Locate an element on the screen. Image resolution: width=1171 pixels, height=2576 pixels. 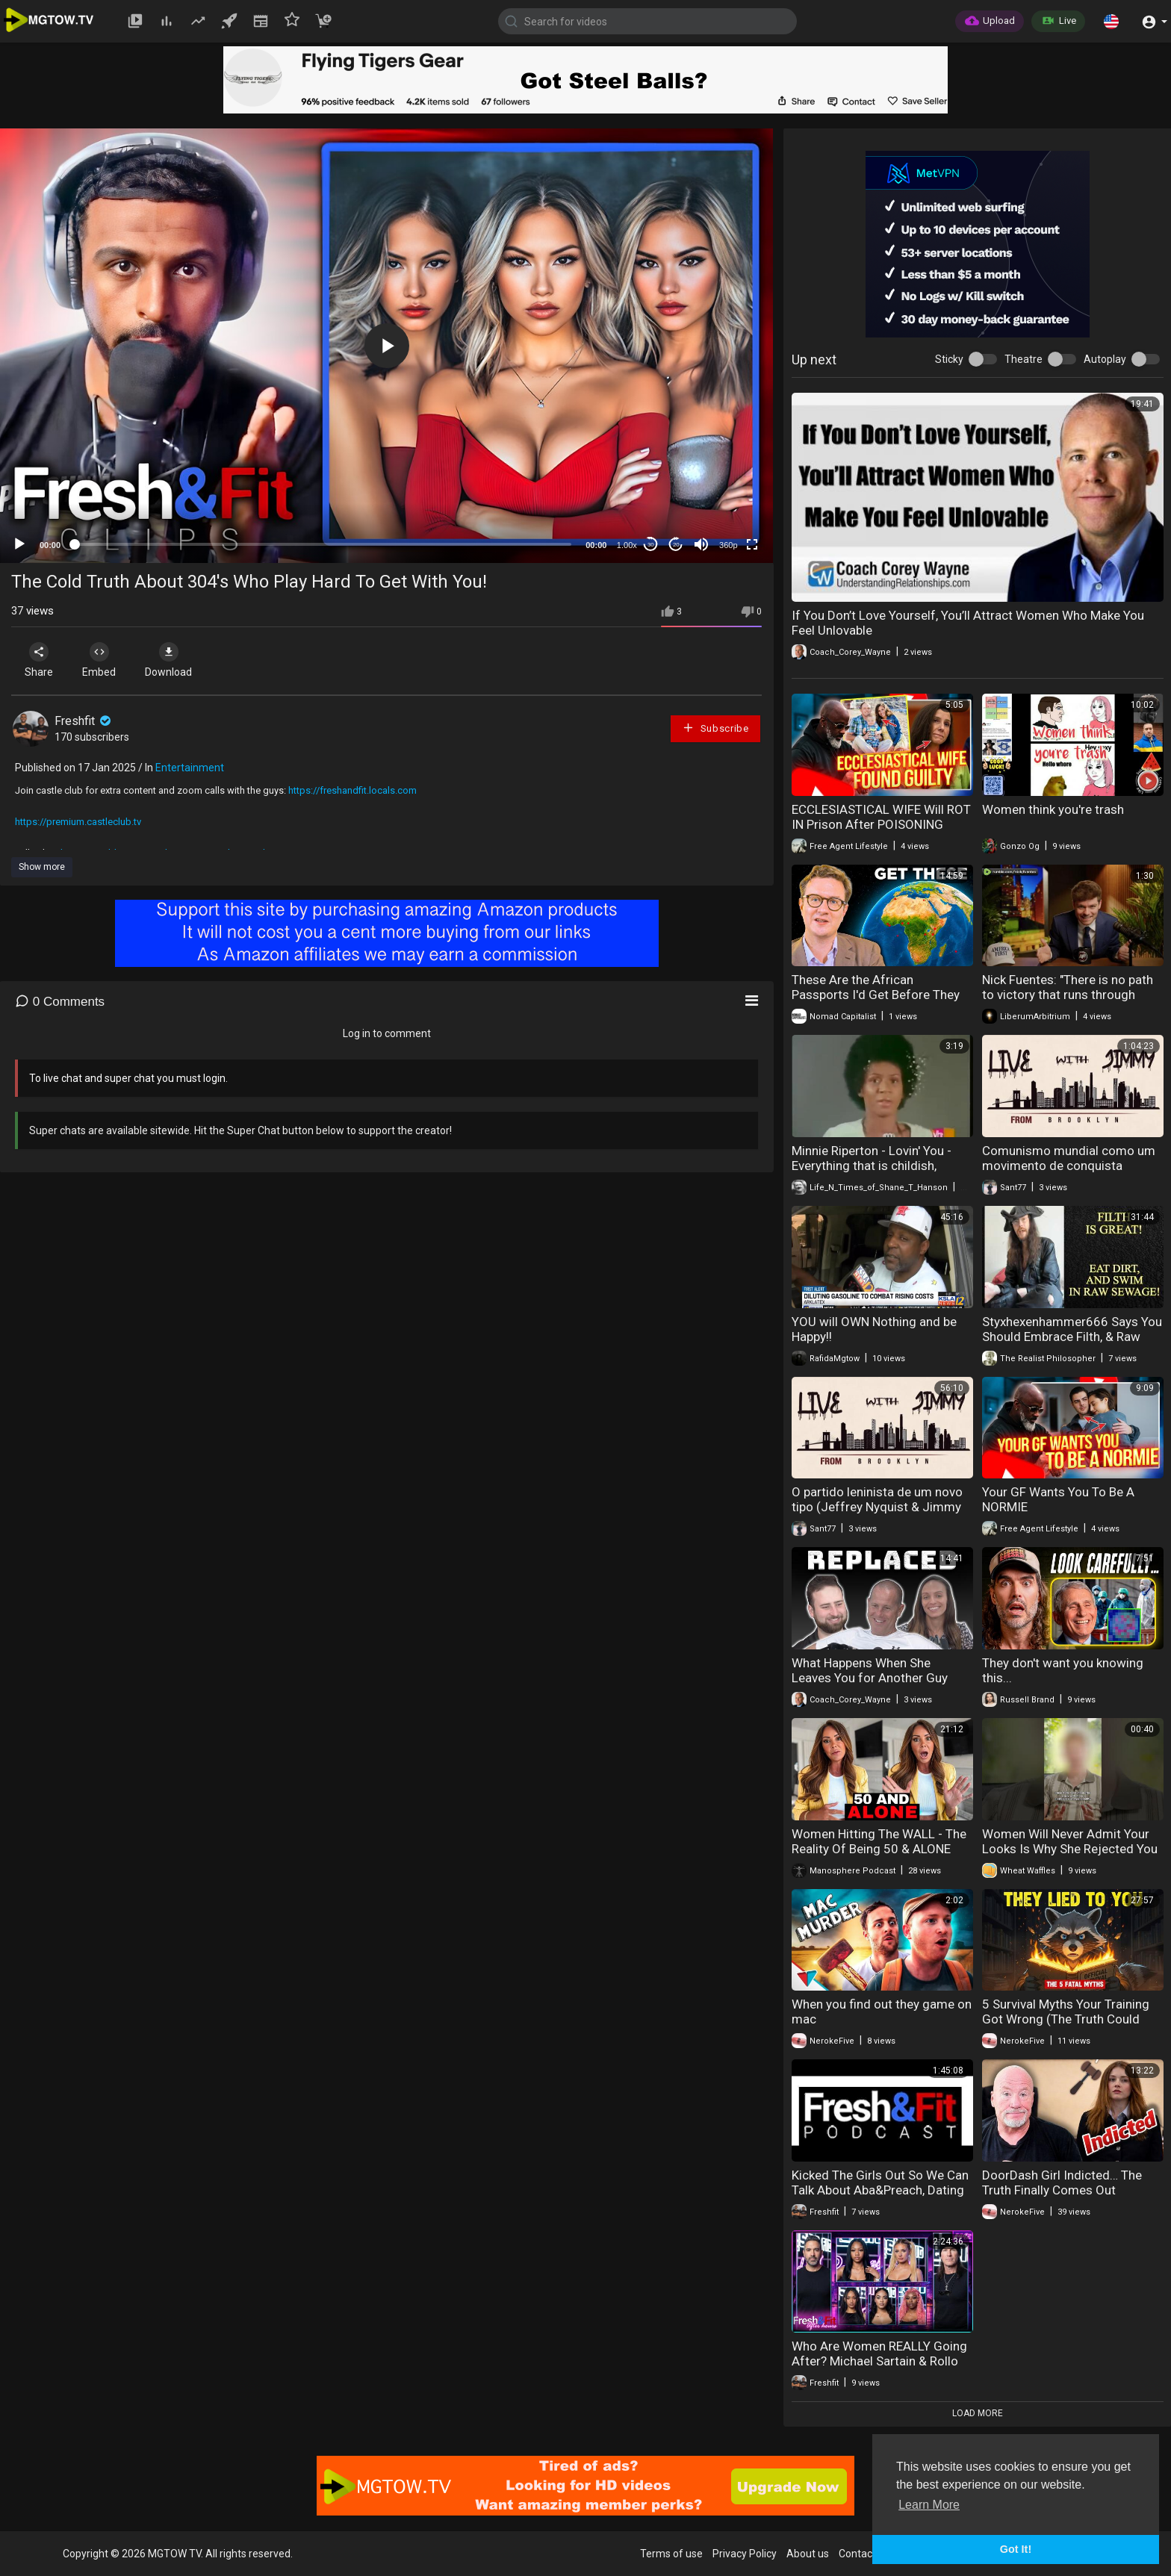
Download is located at coordinates (168, 660).